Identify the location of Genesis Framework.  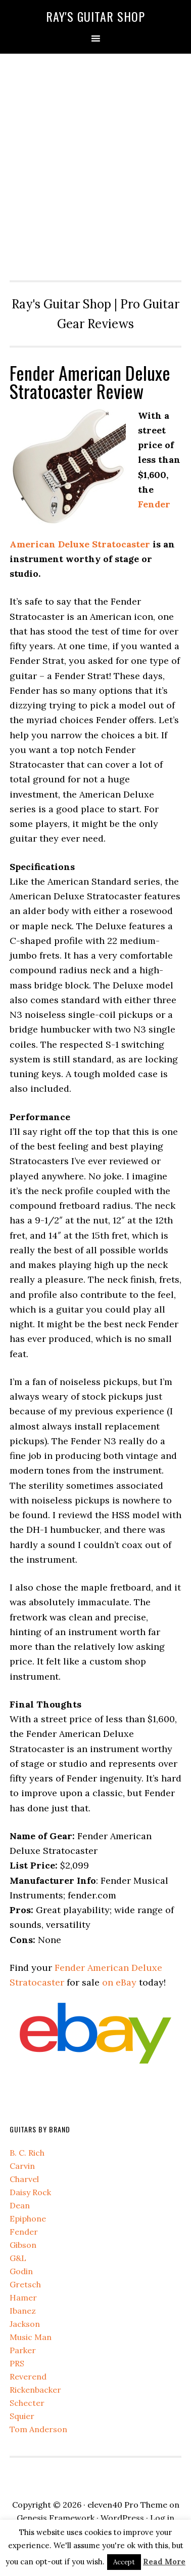
(55, 2518).